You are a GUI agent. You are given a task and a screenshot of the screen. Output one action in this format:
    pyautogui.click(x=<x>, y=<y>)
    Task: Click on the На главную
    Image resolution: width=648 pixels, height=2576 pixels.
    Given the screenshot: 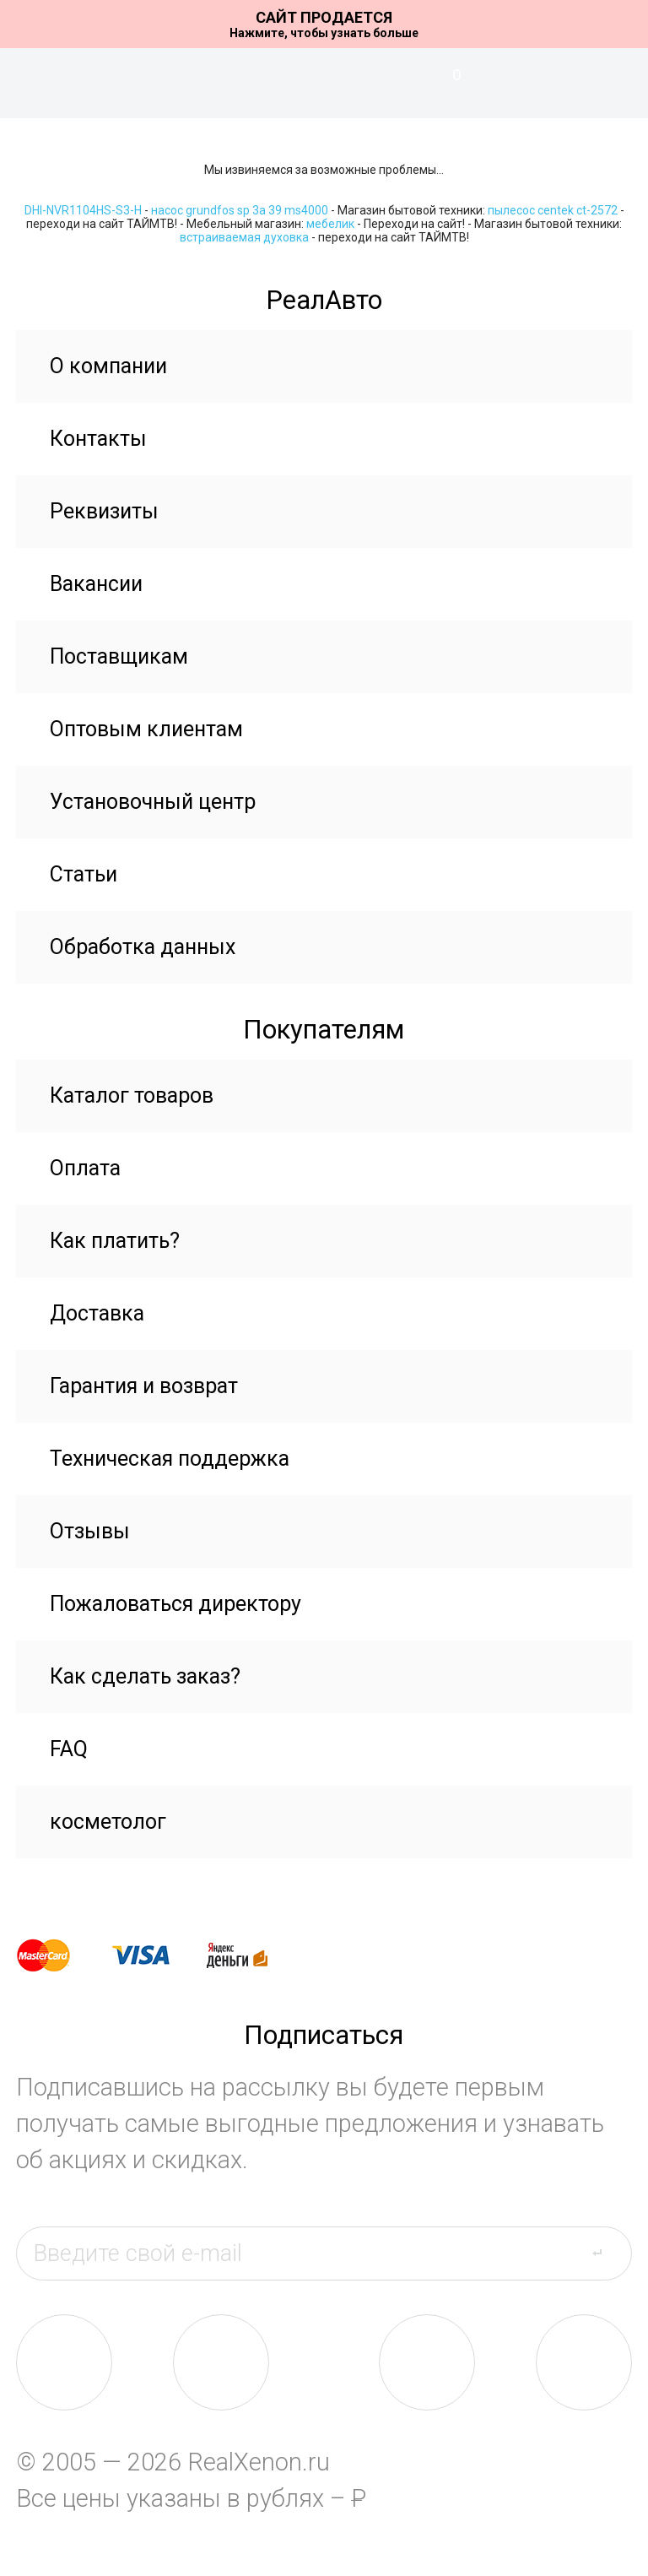 What is the action you would take?
    pyautogui.click(x=324, y=84)
    